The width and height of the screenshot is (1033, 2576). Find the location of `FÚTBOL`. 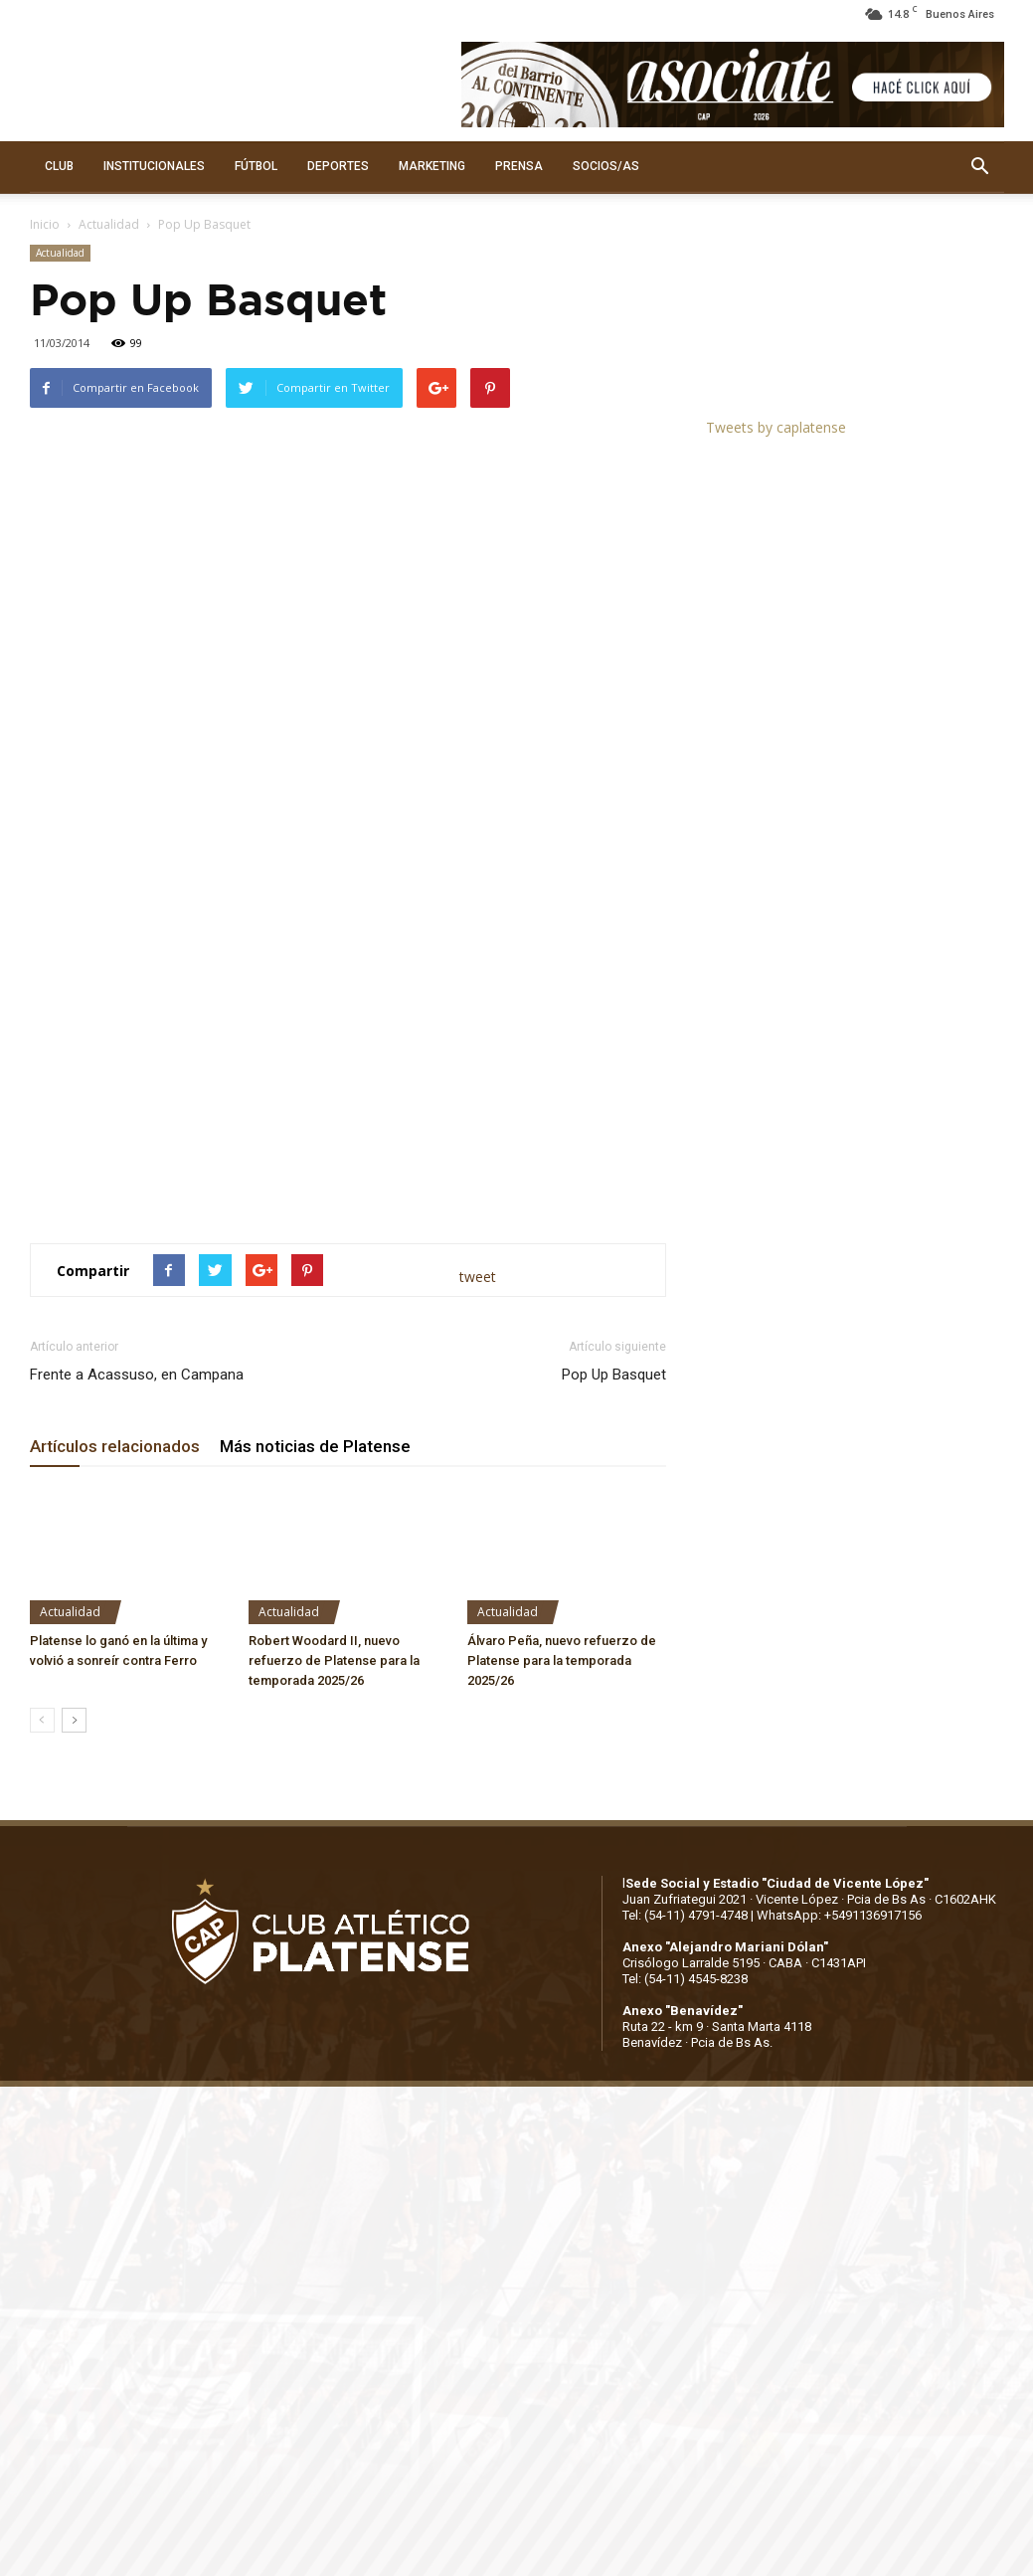

FÚTBOL is located at coordinates (256, 166).